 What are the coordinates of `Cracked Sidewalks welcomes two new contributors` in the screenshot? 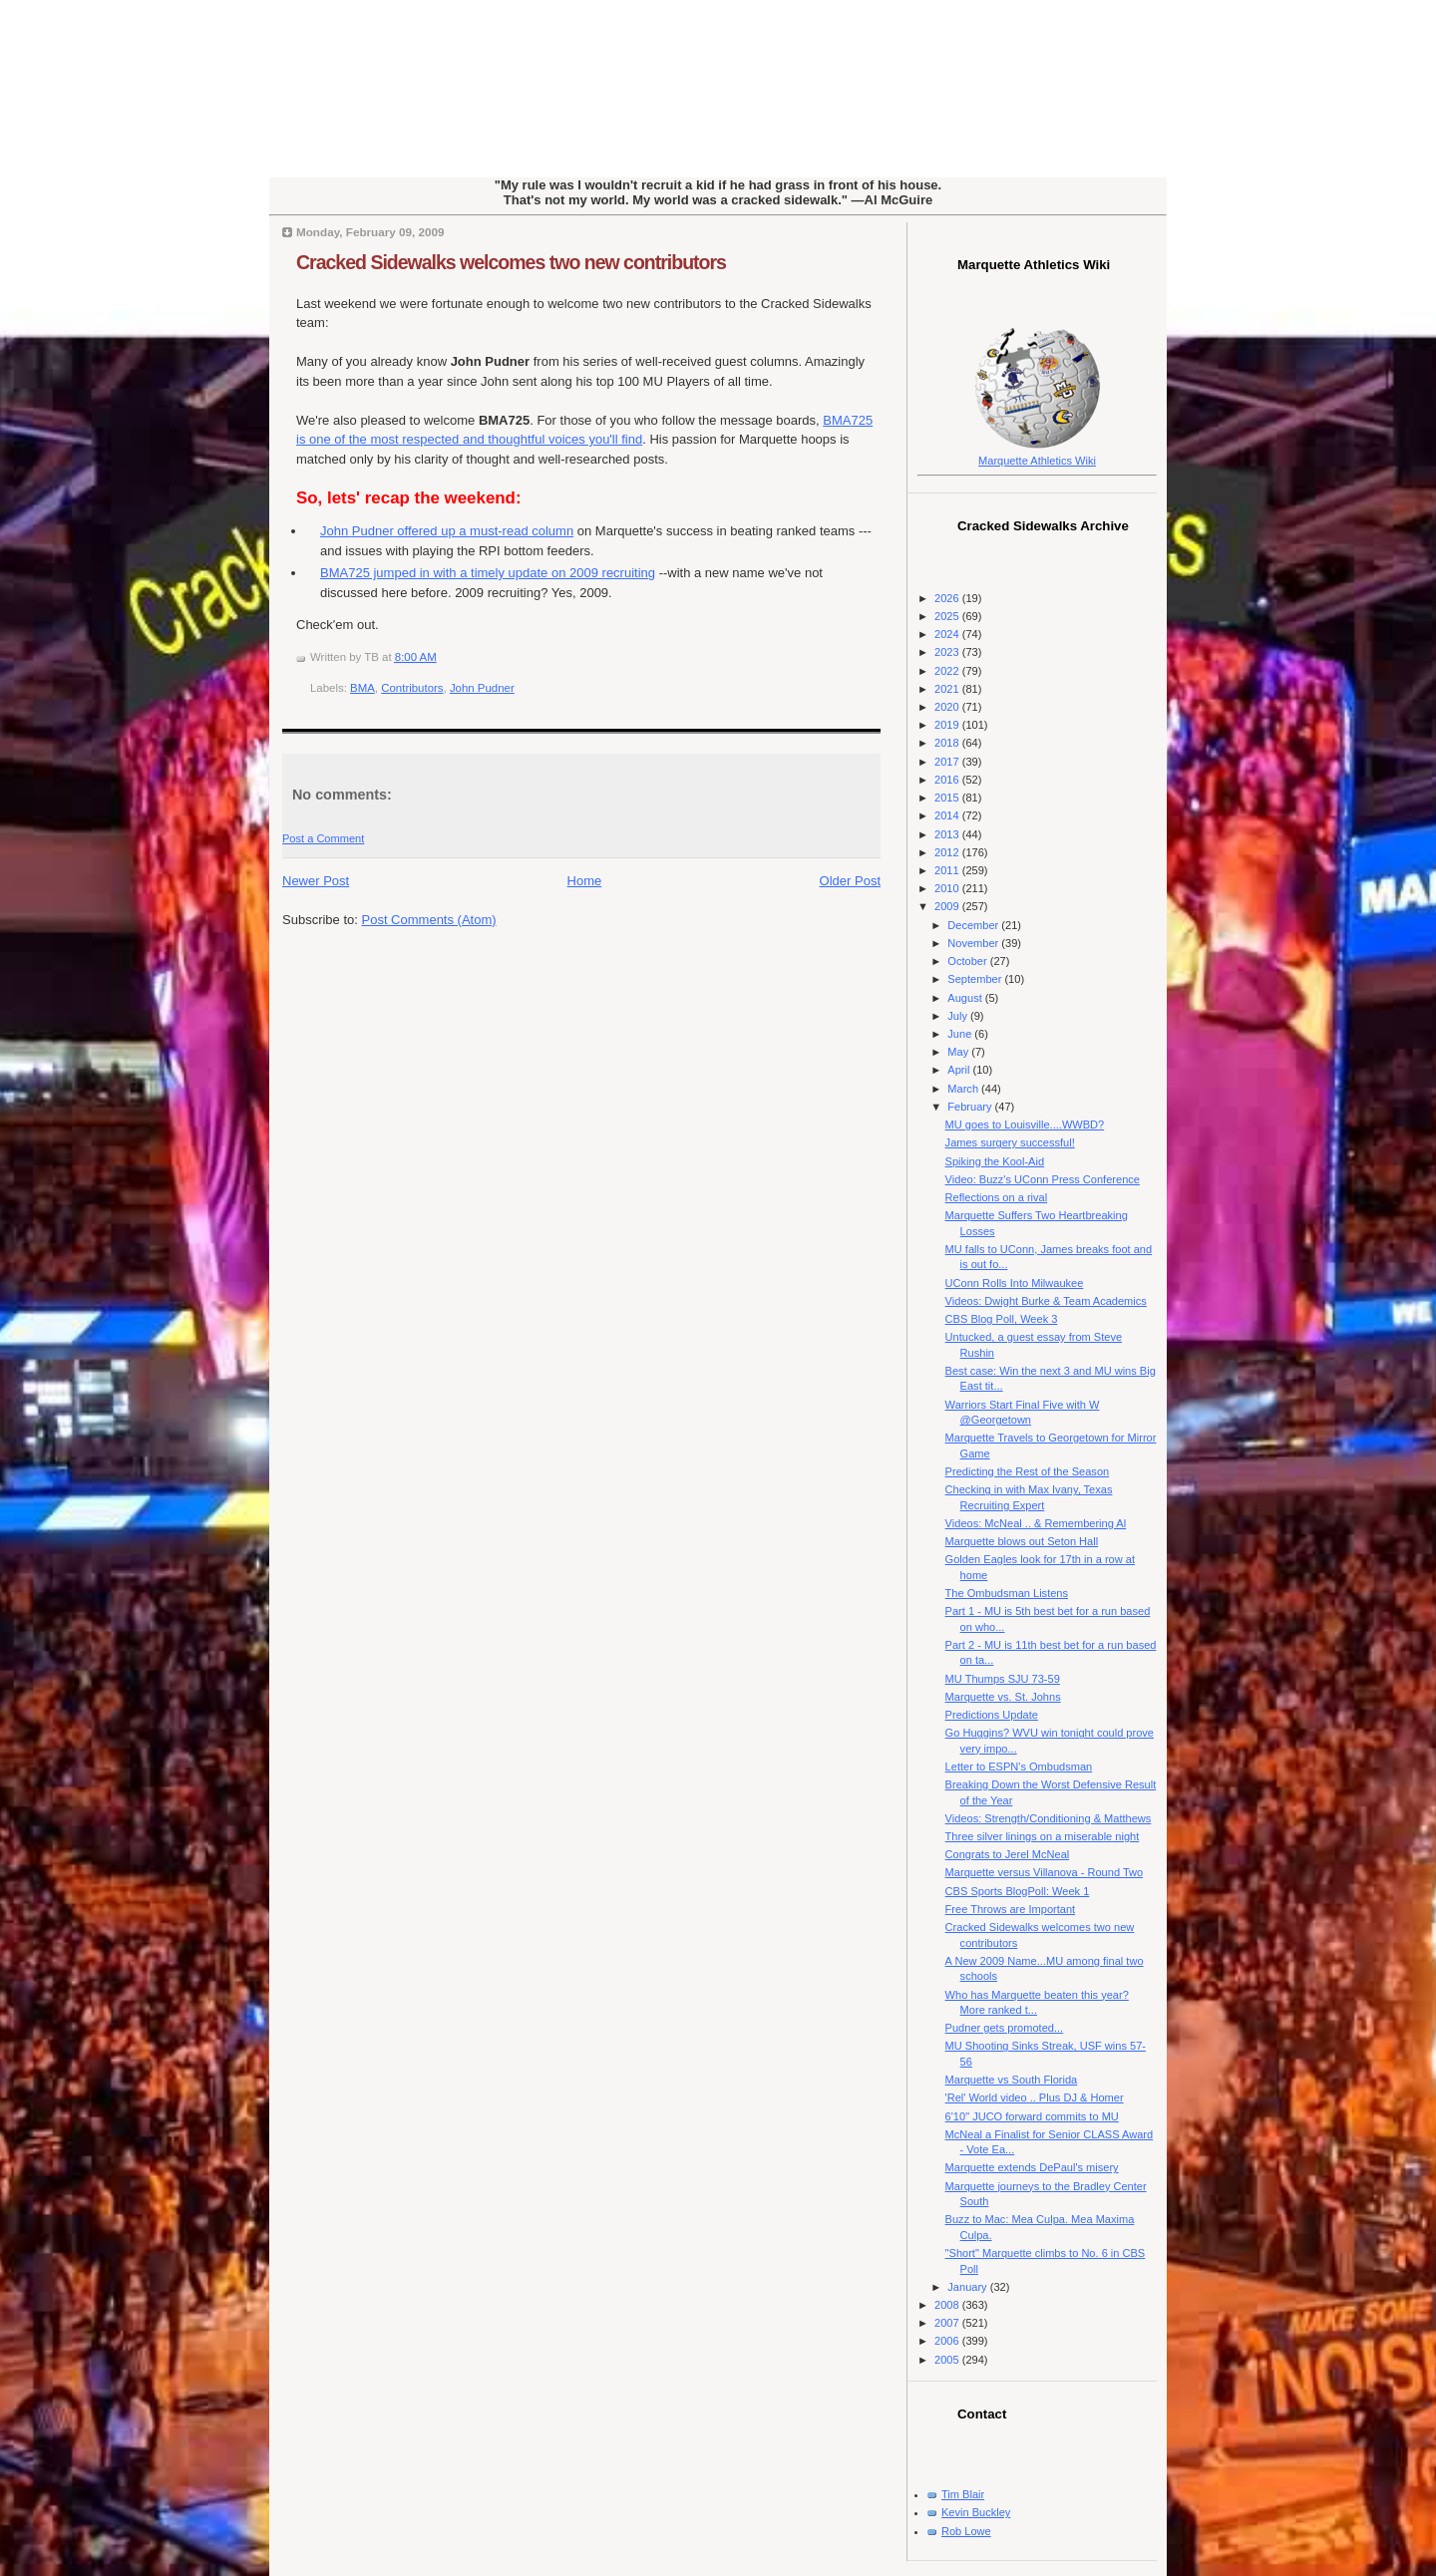 It's located at (511, 262).